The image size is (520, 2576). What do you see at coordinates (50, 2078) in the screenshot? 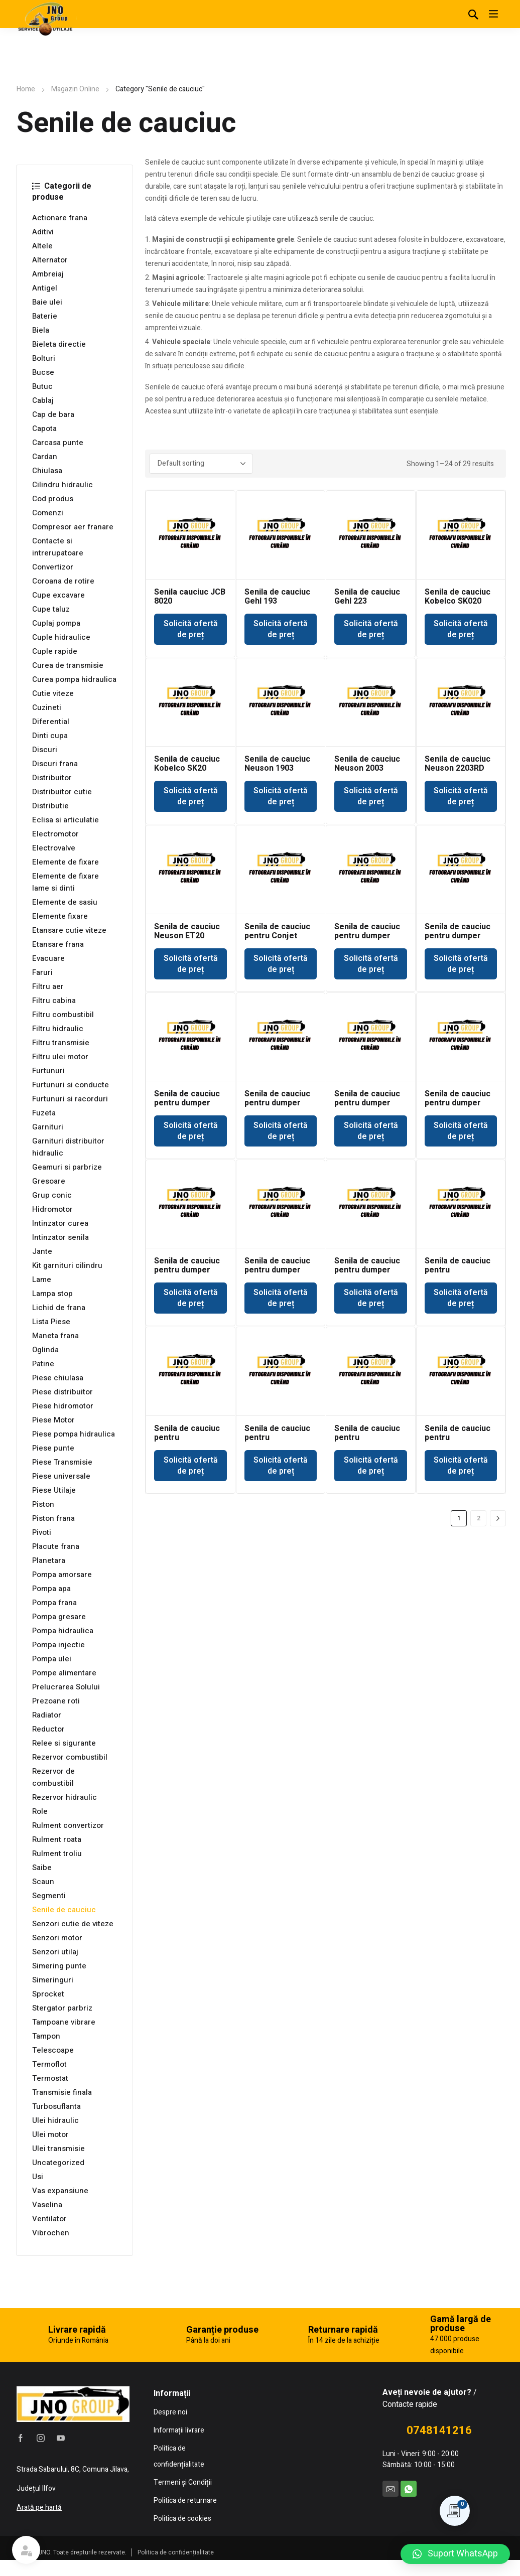
I see `Termostat` at bounding box center [50, 2078].